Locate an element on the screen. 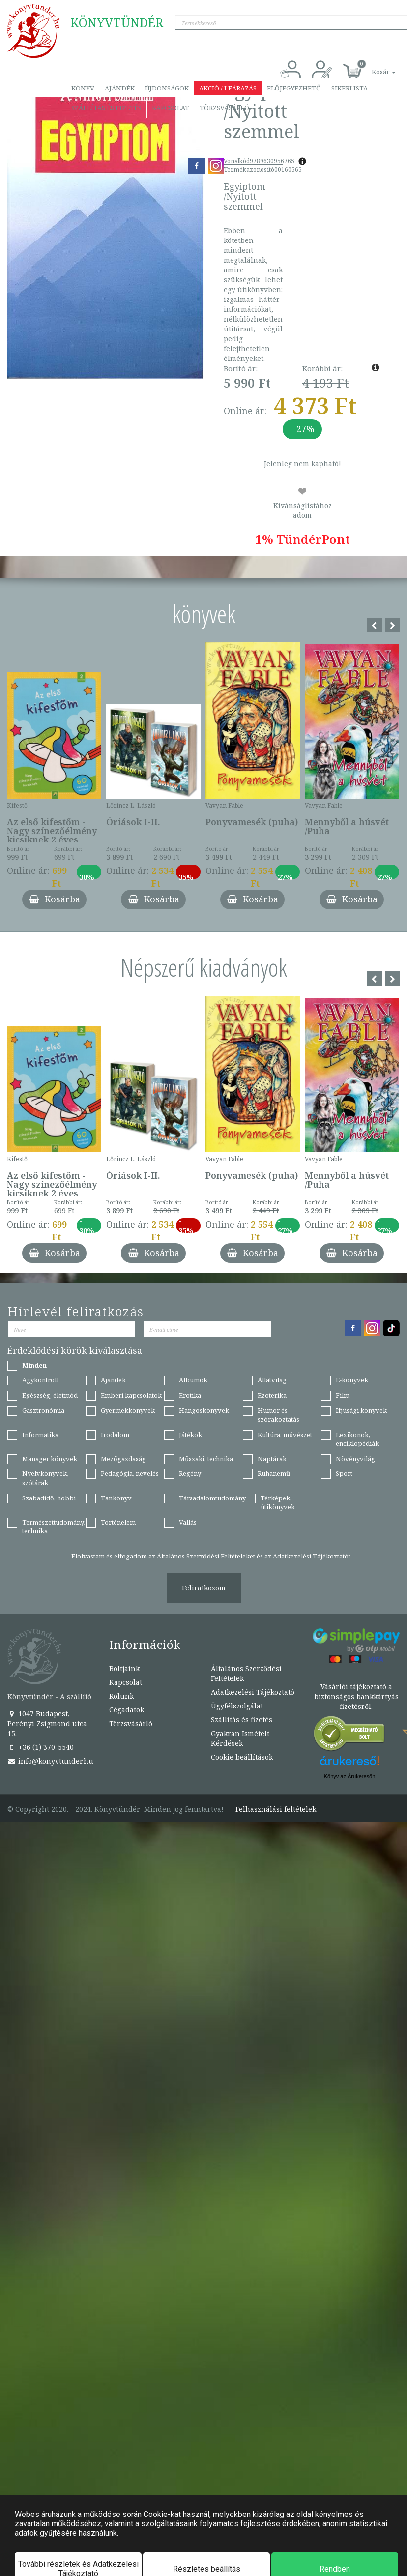  Szállítás és fizetés is located at coordinates (106, 107).